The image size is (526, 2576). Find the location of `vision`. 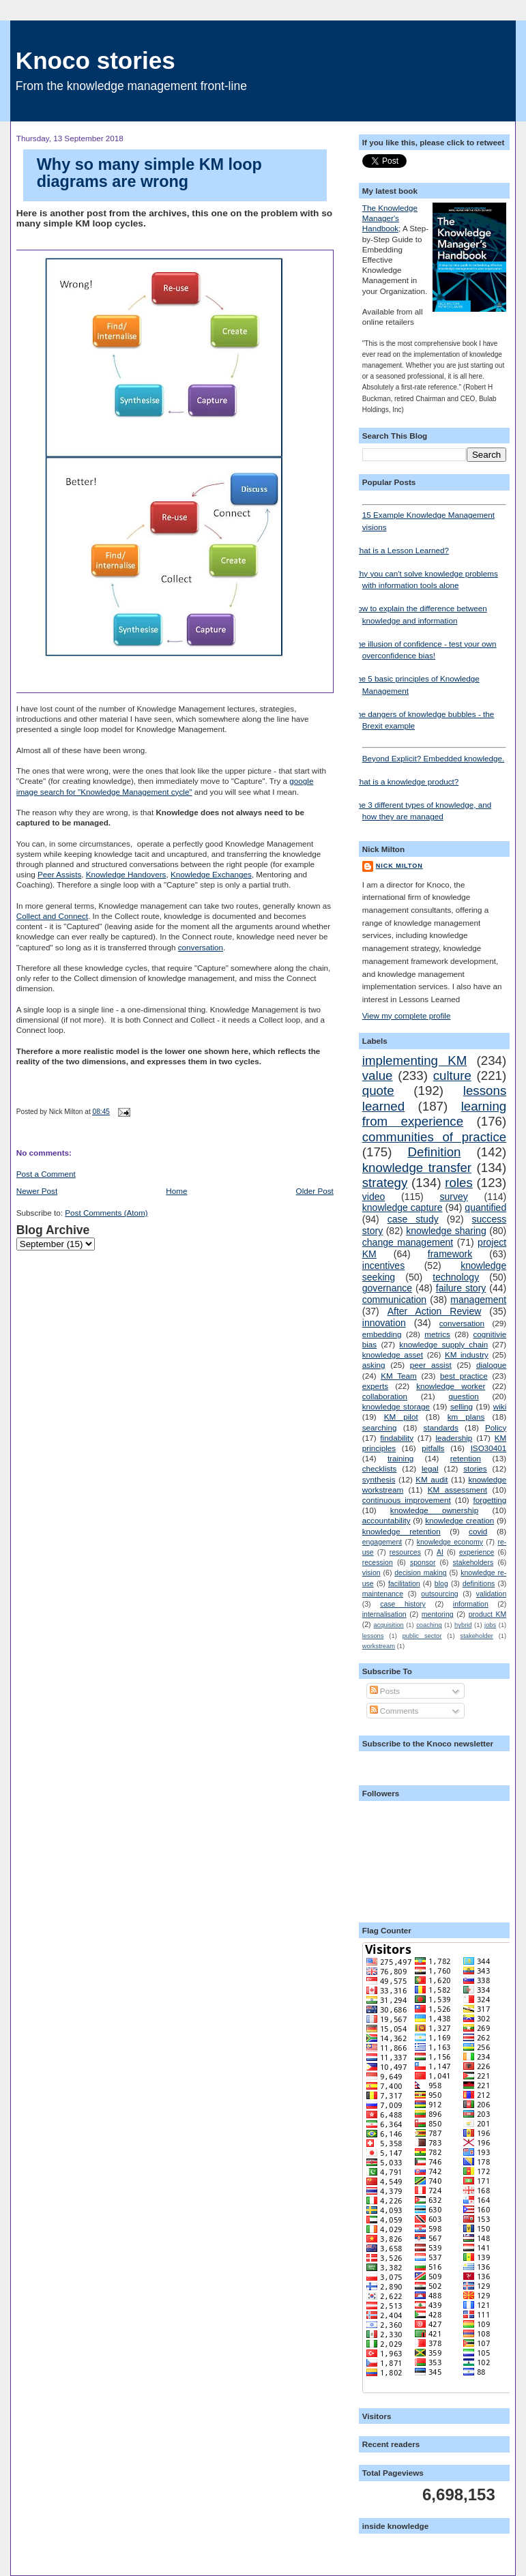

vision is located at coordinates (371, 1572).